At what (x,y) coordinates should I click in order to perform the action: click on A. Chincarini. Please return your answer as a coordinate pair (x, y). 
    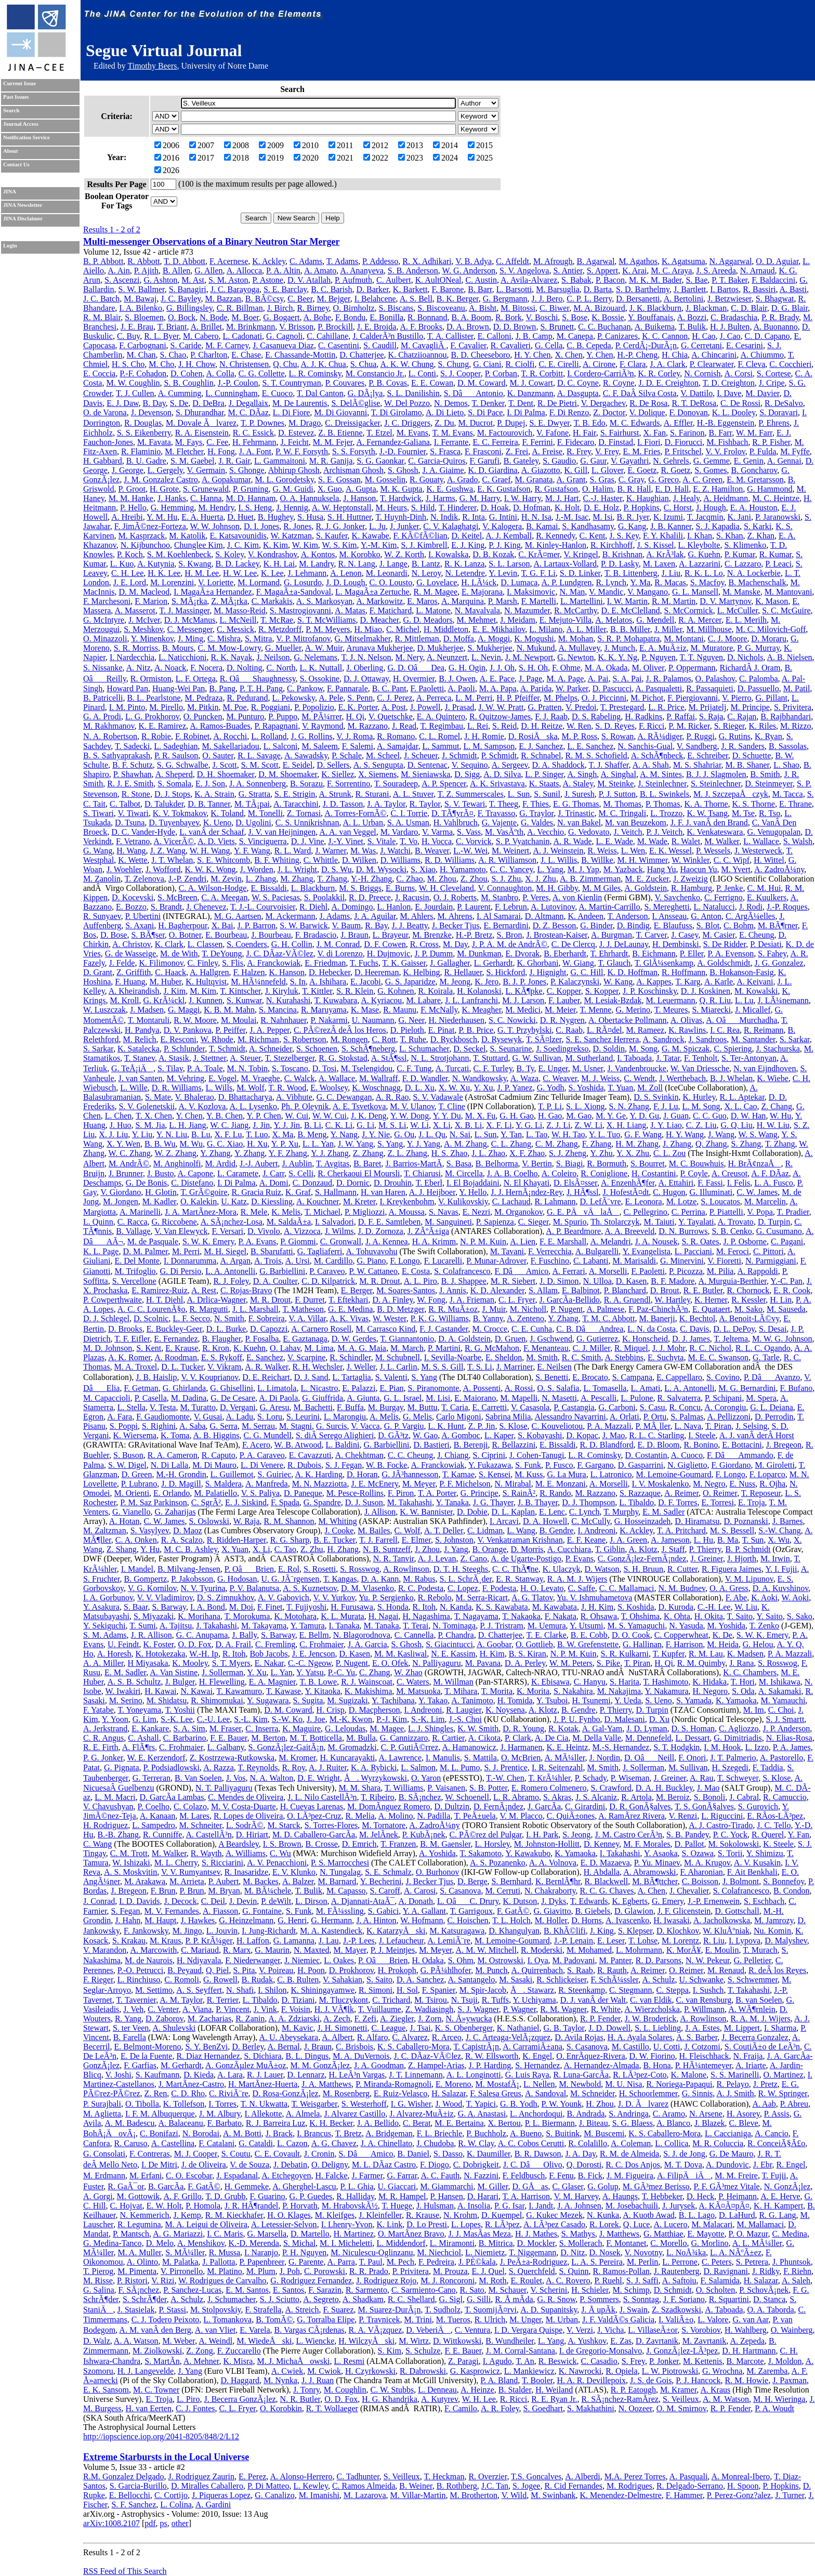
    Looking at the image, I should click on (714, 354).